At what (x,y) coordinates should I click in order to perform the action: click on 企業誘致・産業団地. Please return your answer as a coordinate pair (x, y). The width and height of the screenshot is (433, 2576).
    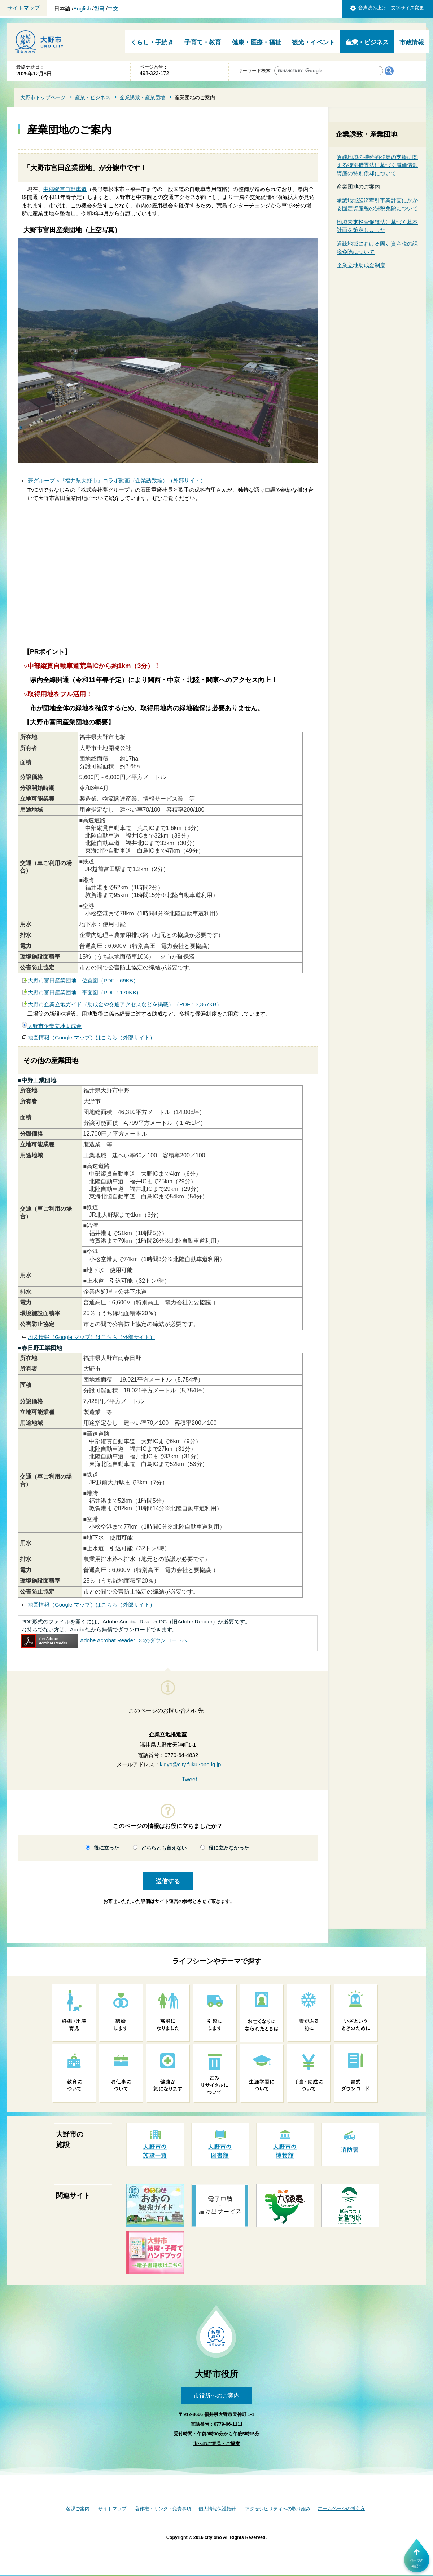
    Looking at the image, I should click on (142, 97).